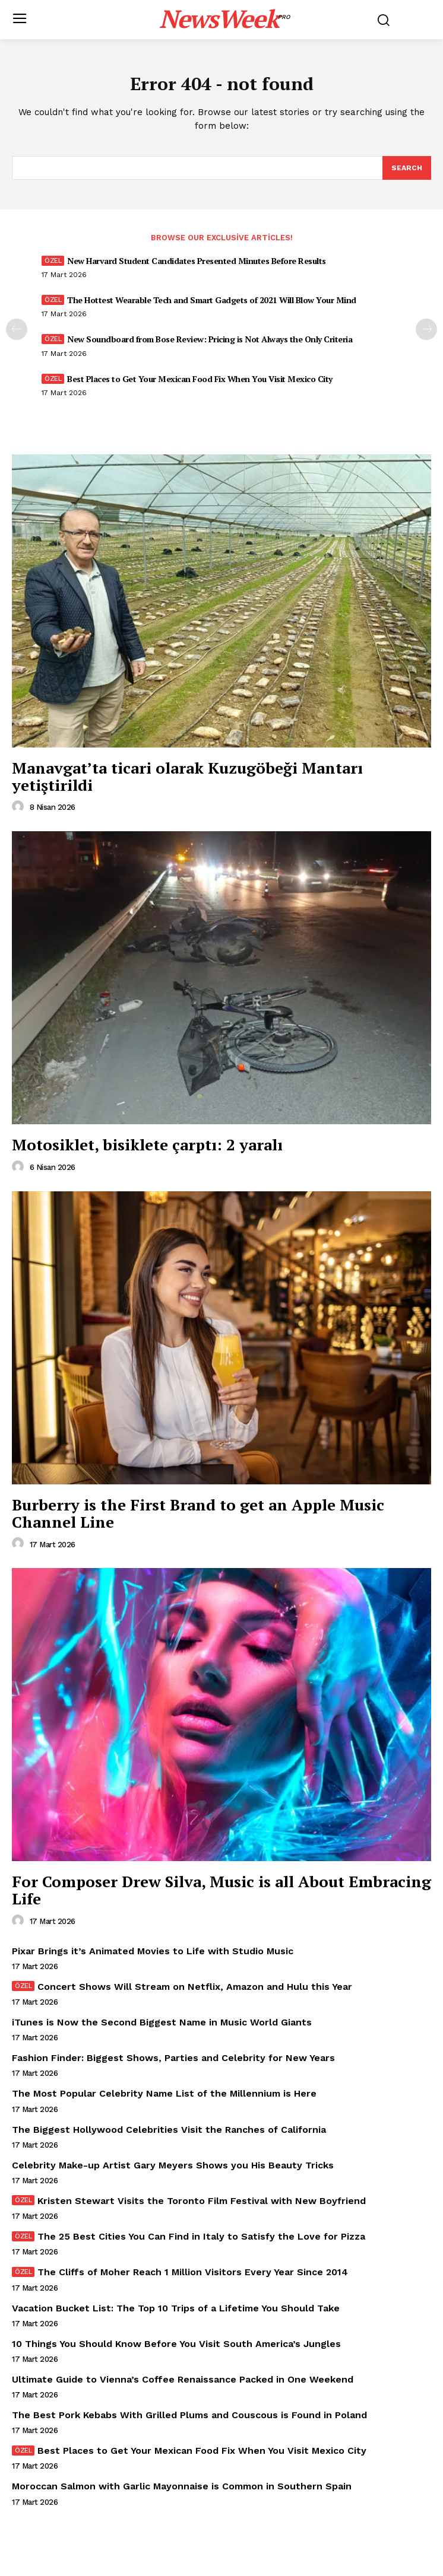  What do you see at coordinates (196, 260) in the screenshot?
I see `New Harvard Student Candidates Presented Minutes Before Results` at bounding box center [196, 260].